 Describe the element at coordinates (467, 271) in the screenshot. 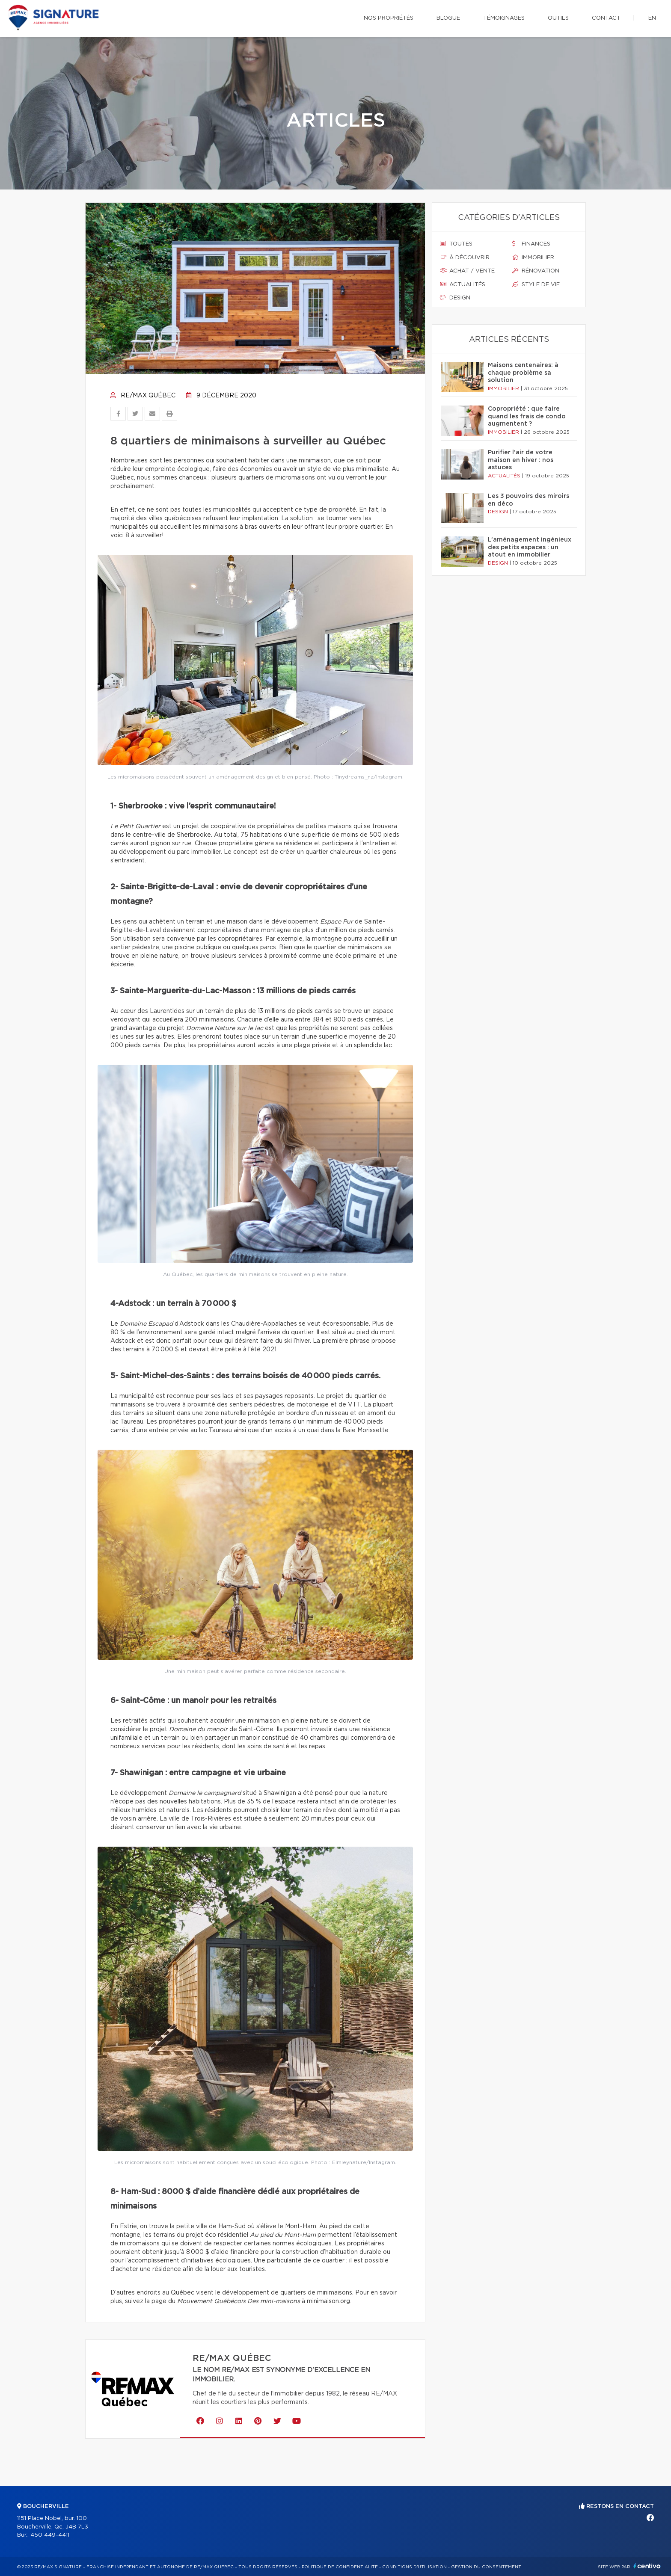

I see `Achat / vente` at that location.